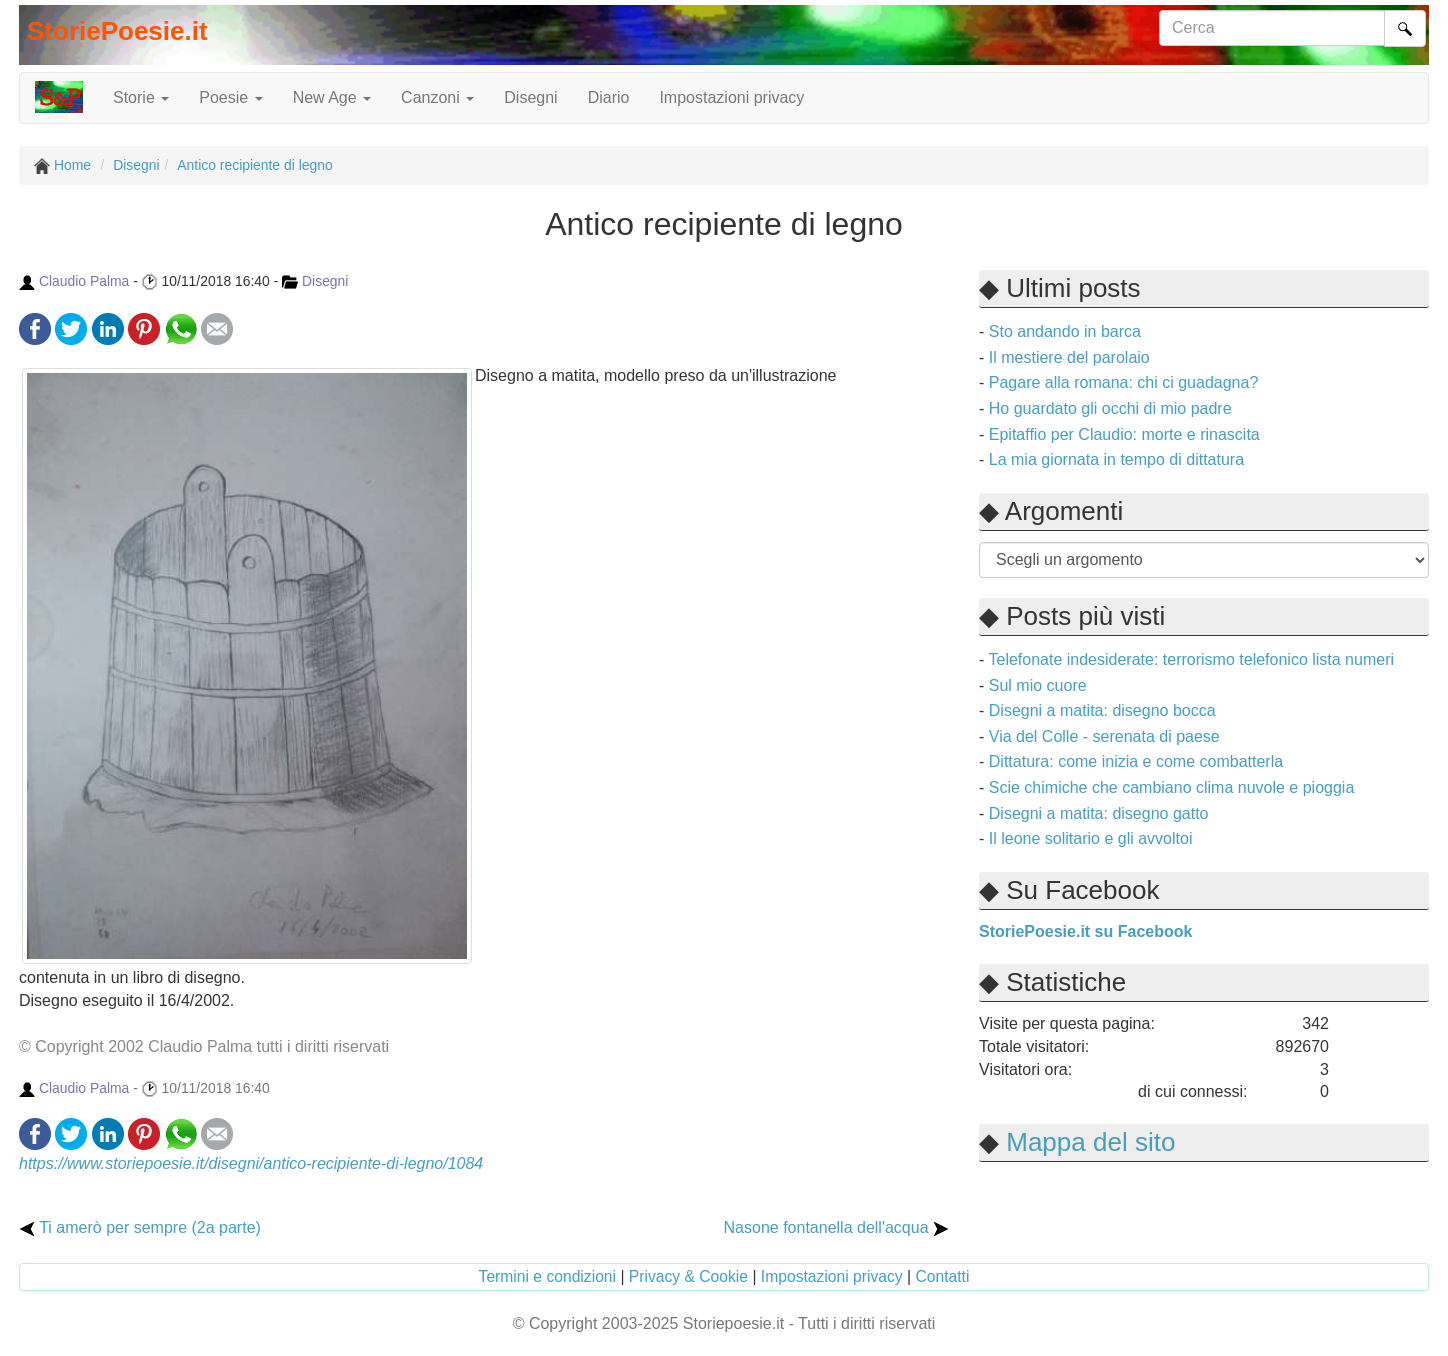 The width and height of the screenshot is (1448, 1356). What do you see at coordinates (332, 97) in the screenshot?
I see `New Age [button]` at bounding box center [332, 97].